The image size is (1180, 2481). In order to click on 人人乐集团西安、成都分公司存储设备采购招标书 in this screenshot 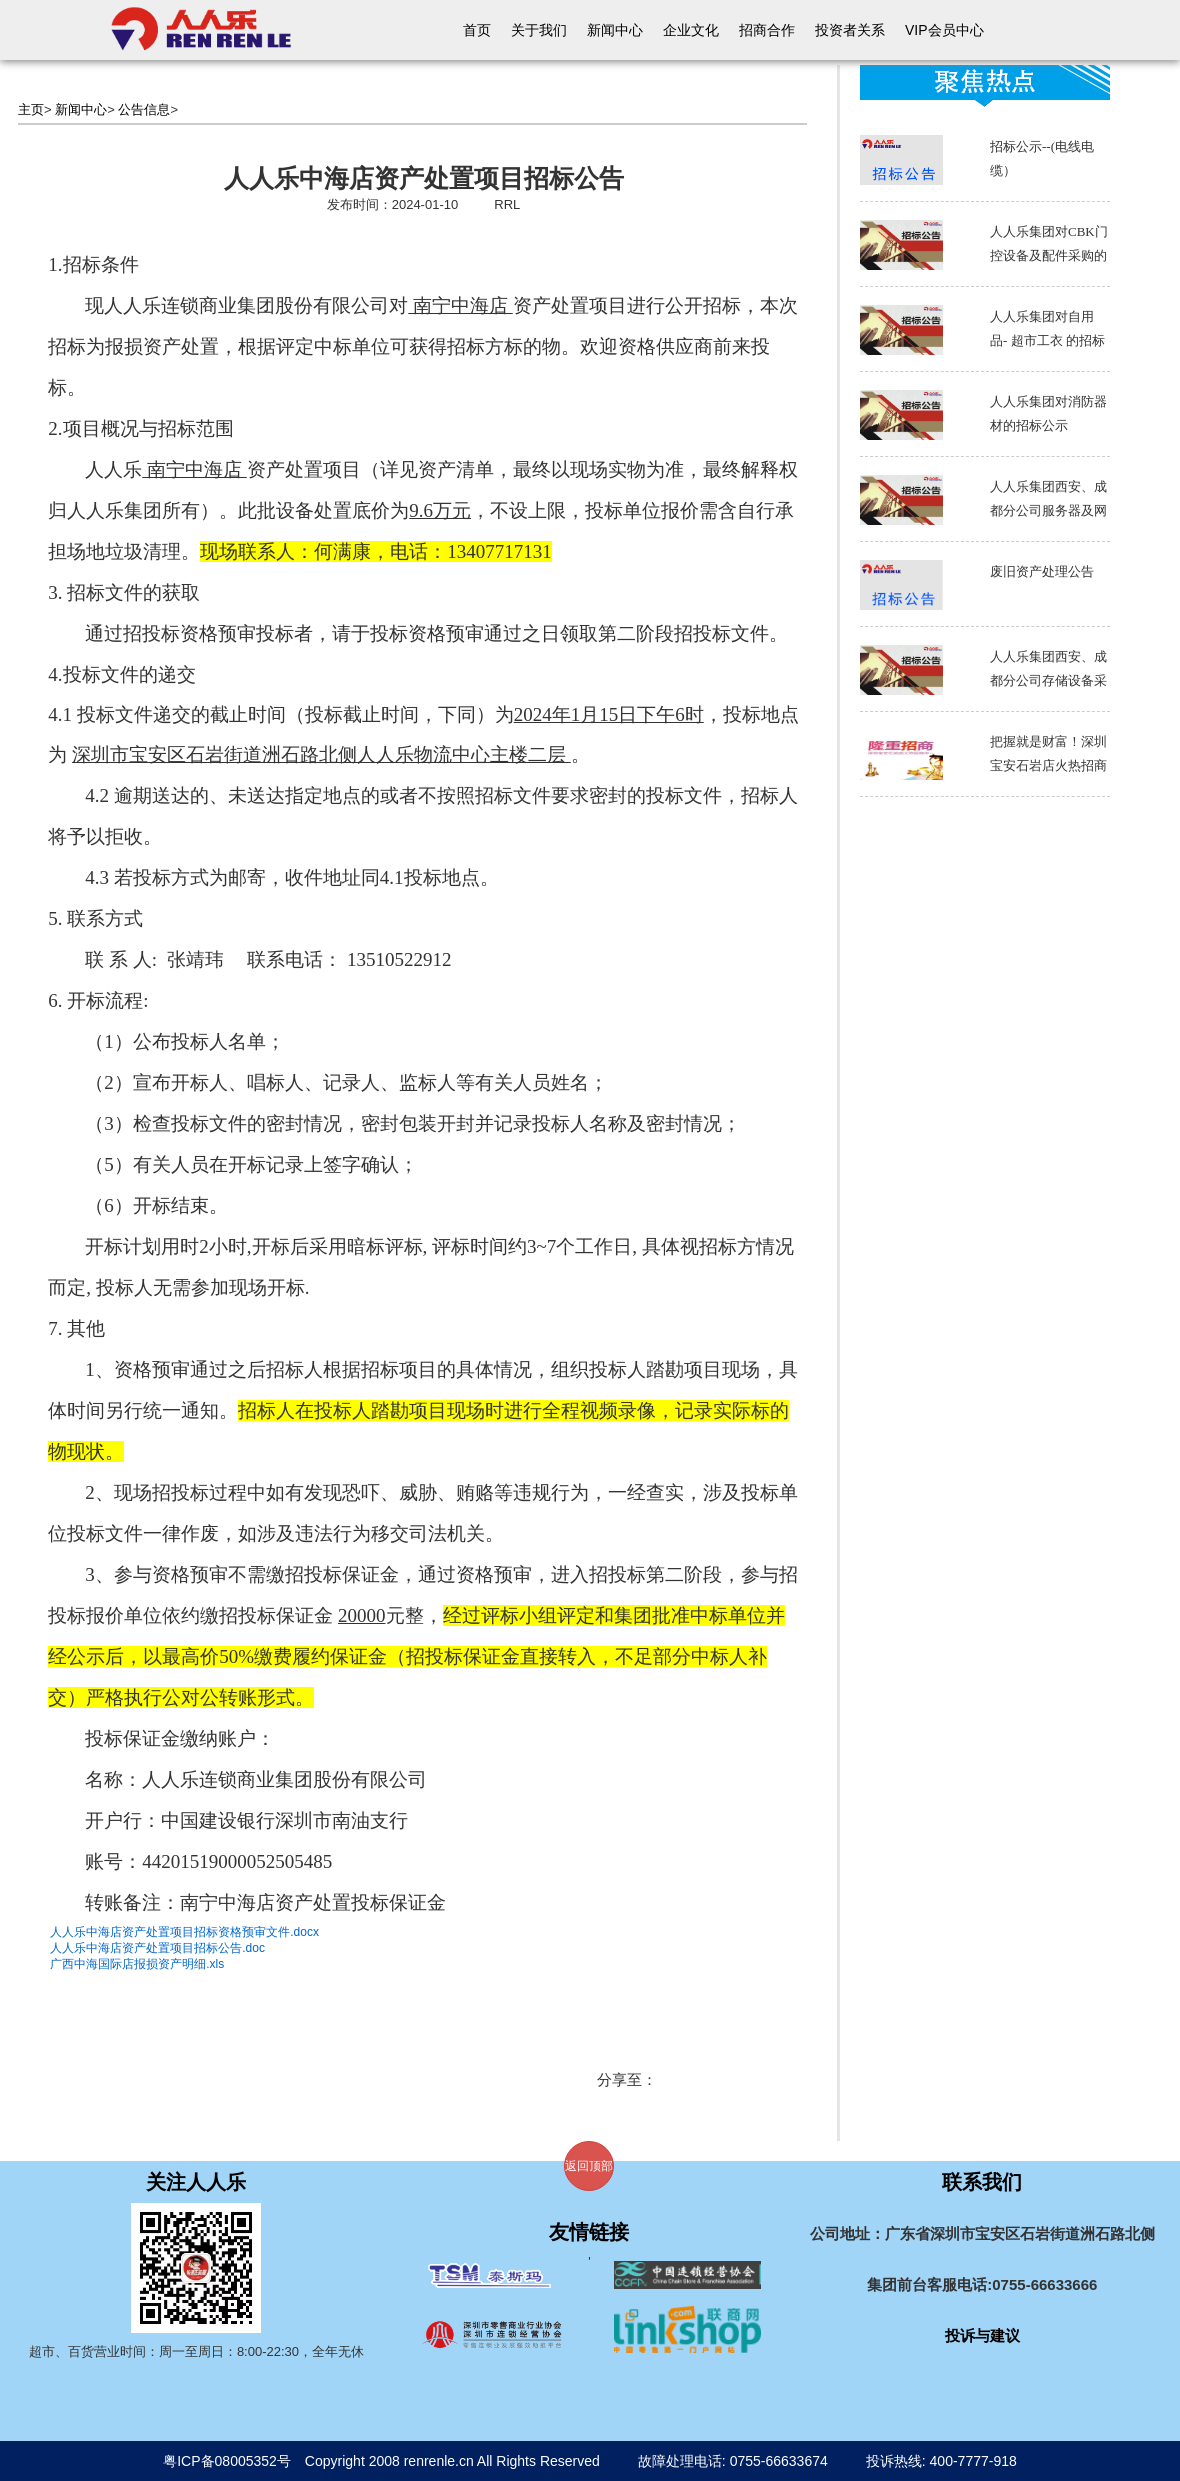, I will do `click(1048, 680)`.